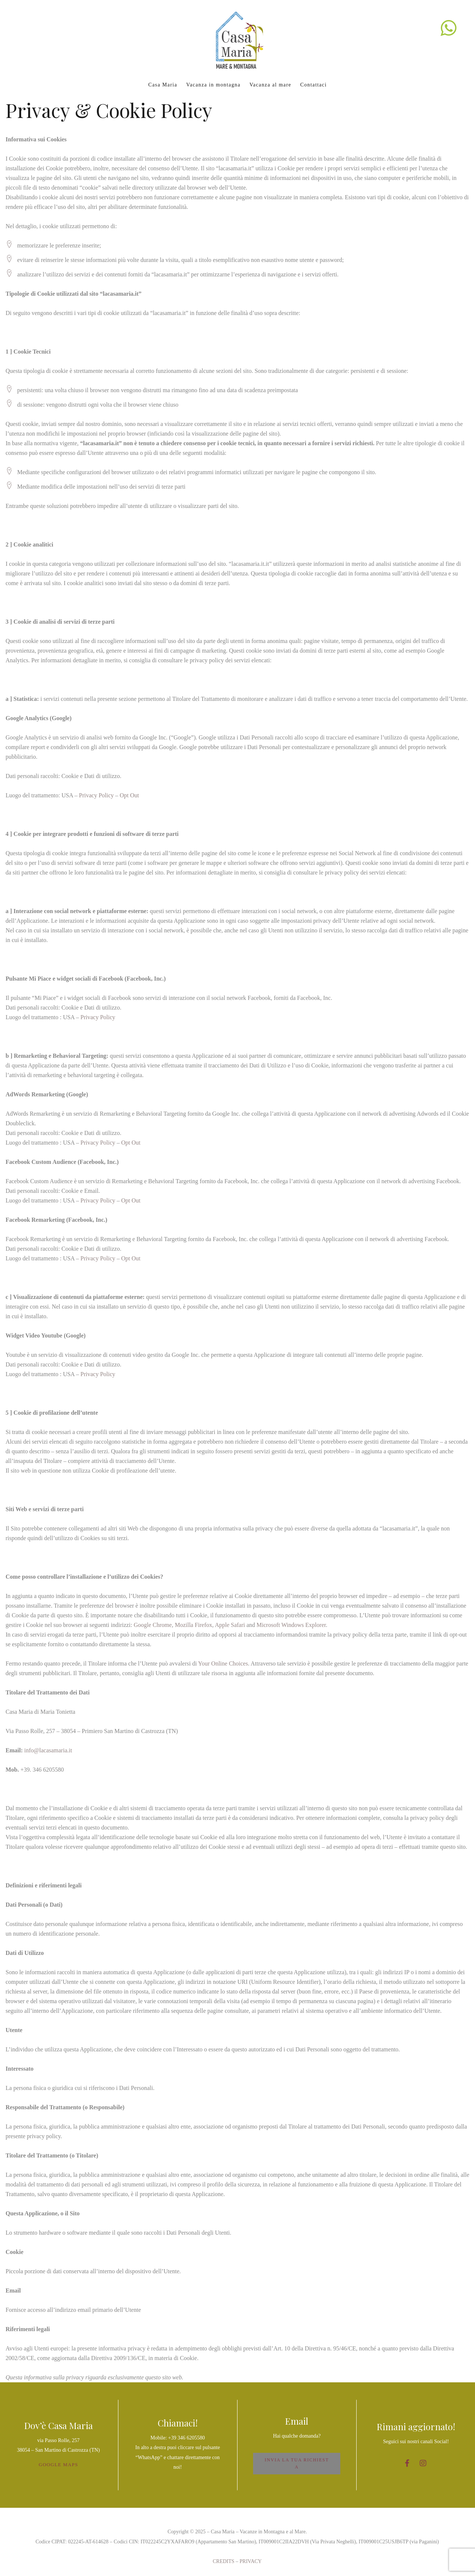 This screenshot has width=475, height=2576. Describe the element at coordinates (153, 1625) in the screenshot. I see `Google Chrome` at that location.